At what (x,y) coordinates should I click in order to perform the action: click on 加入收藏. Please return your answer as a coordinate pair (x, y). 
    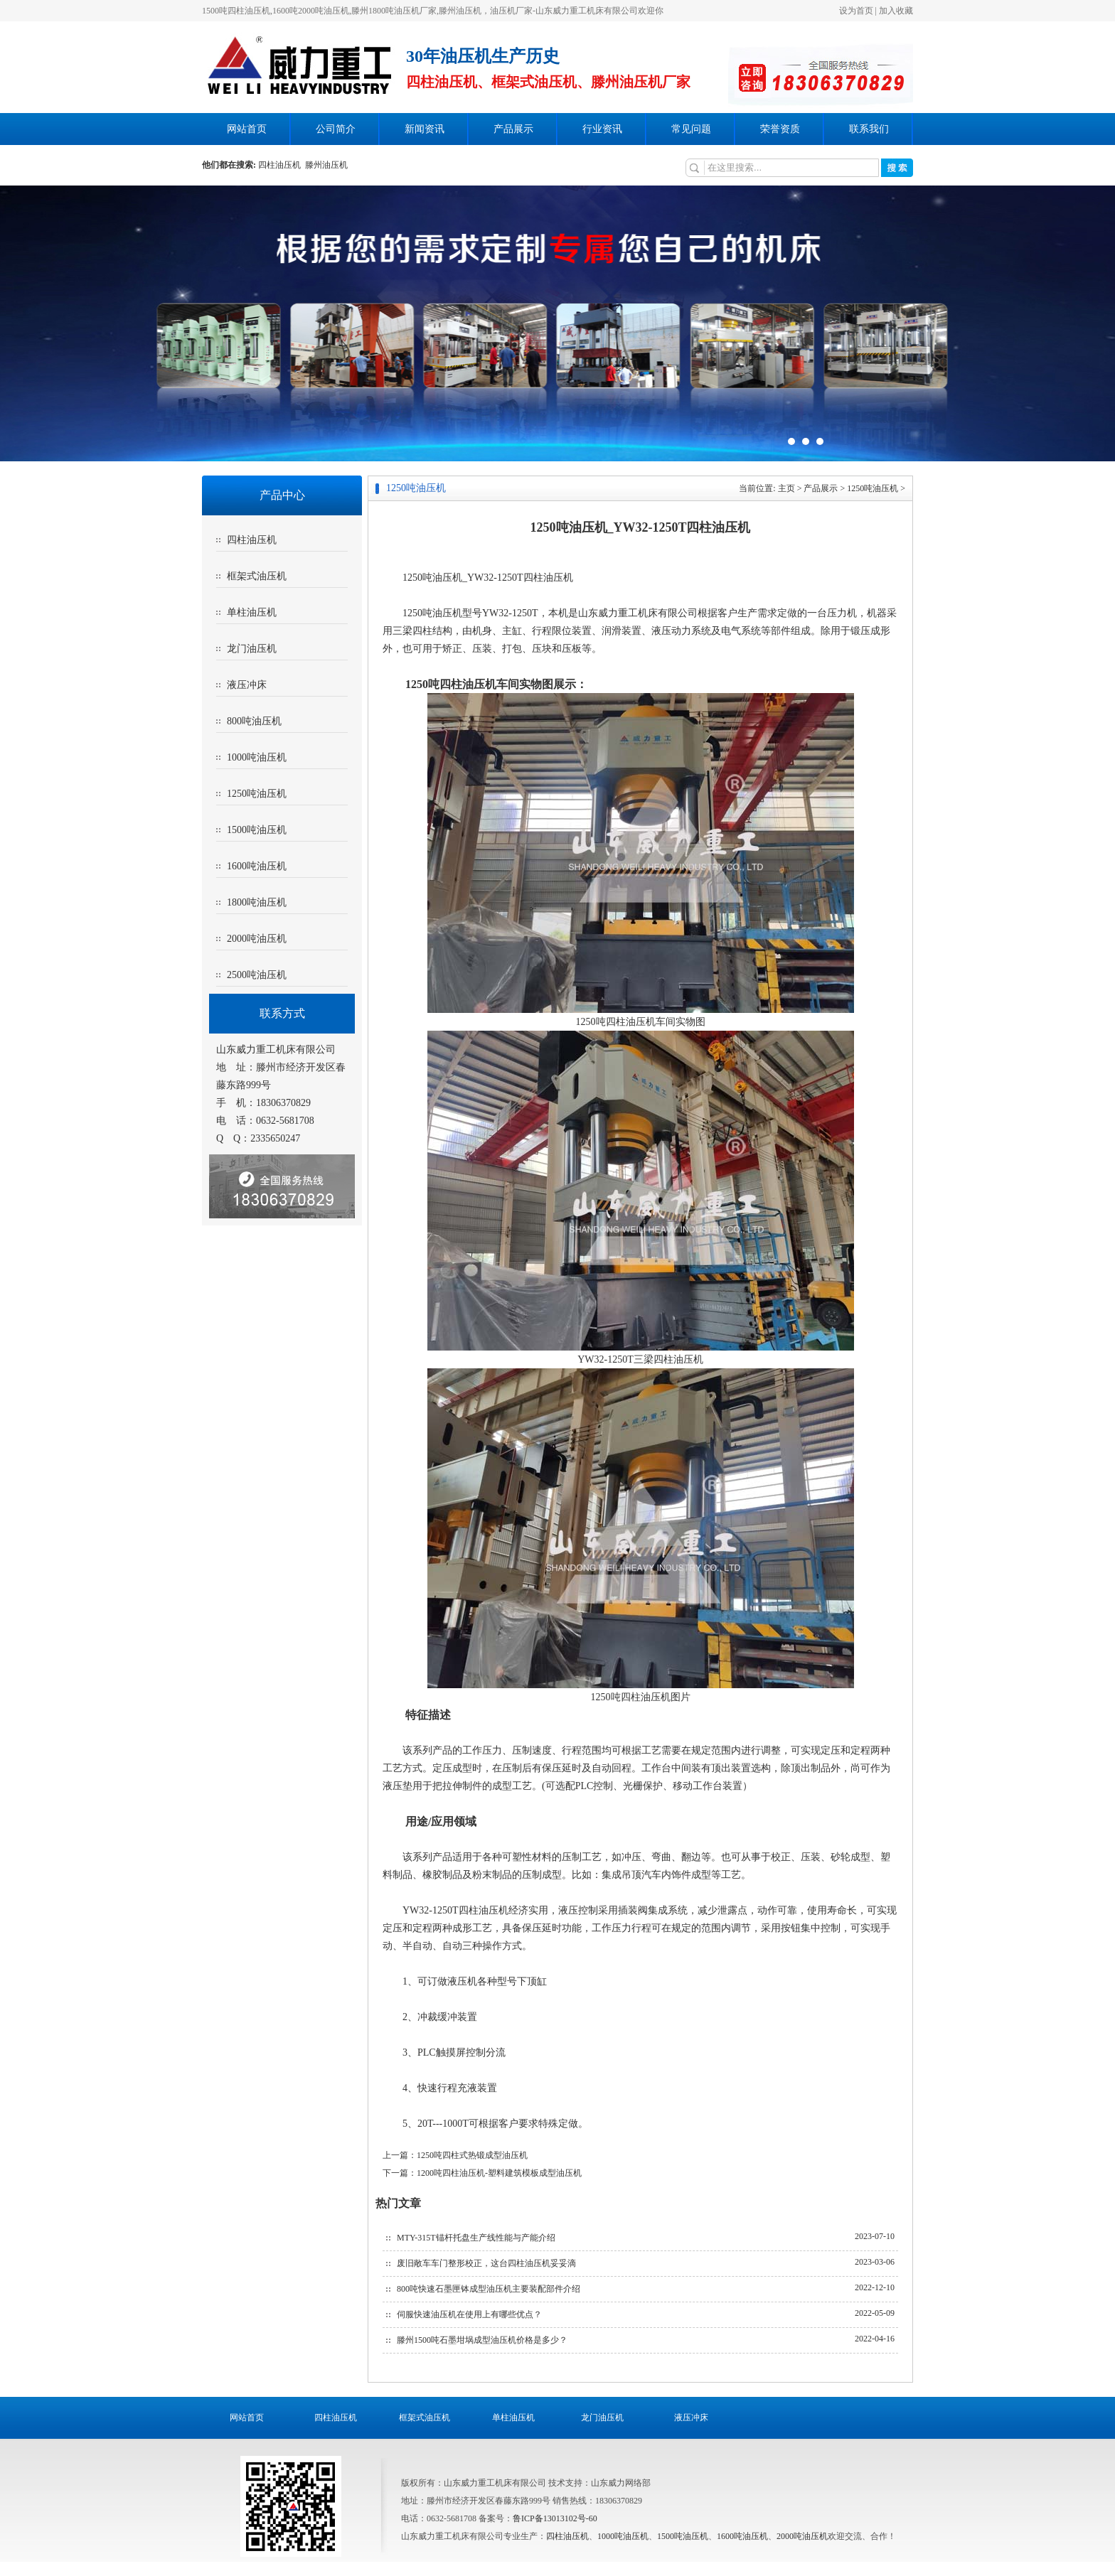
    Looking at the image, I should click on (896, 11).